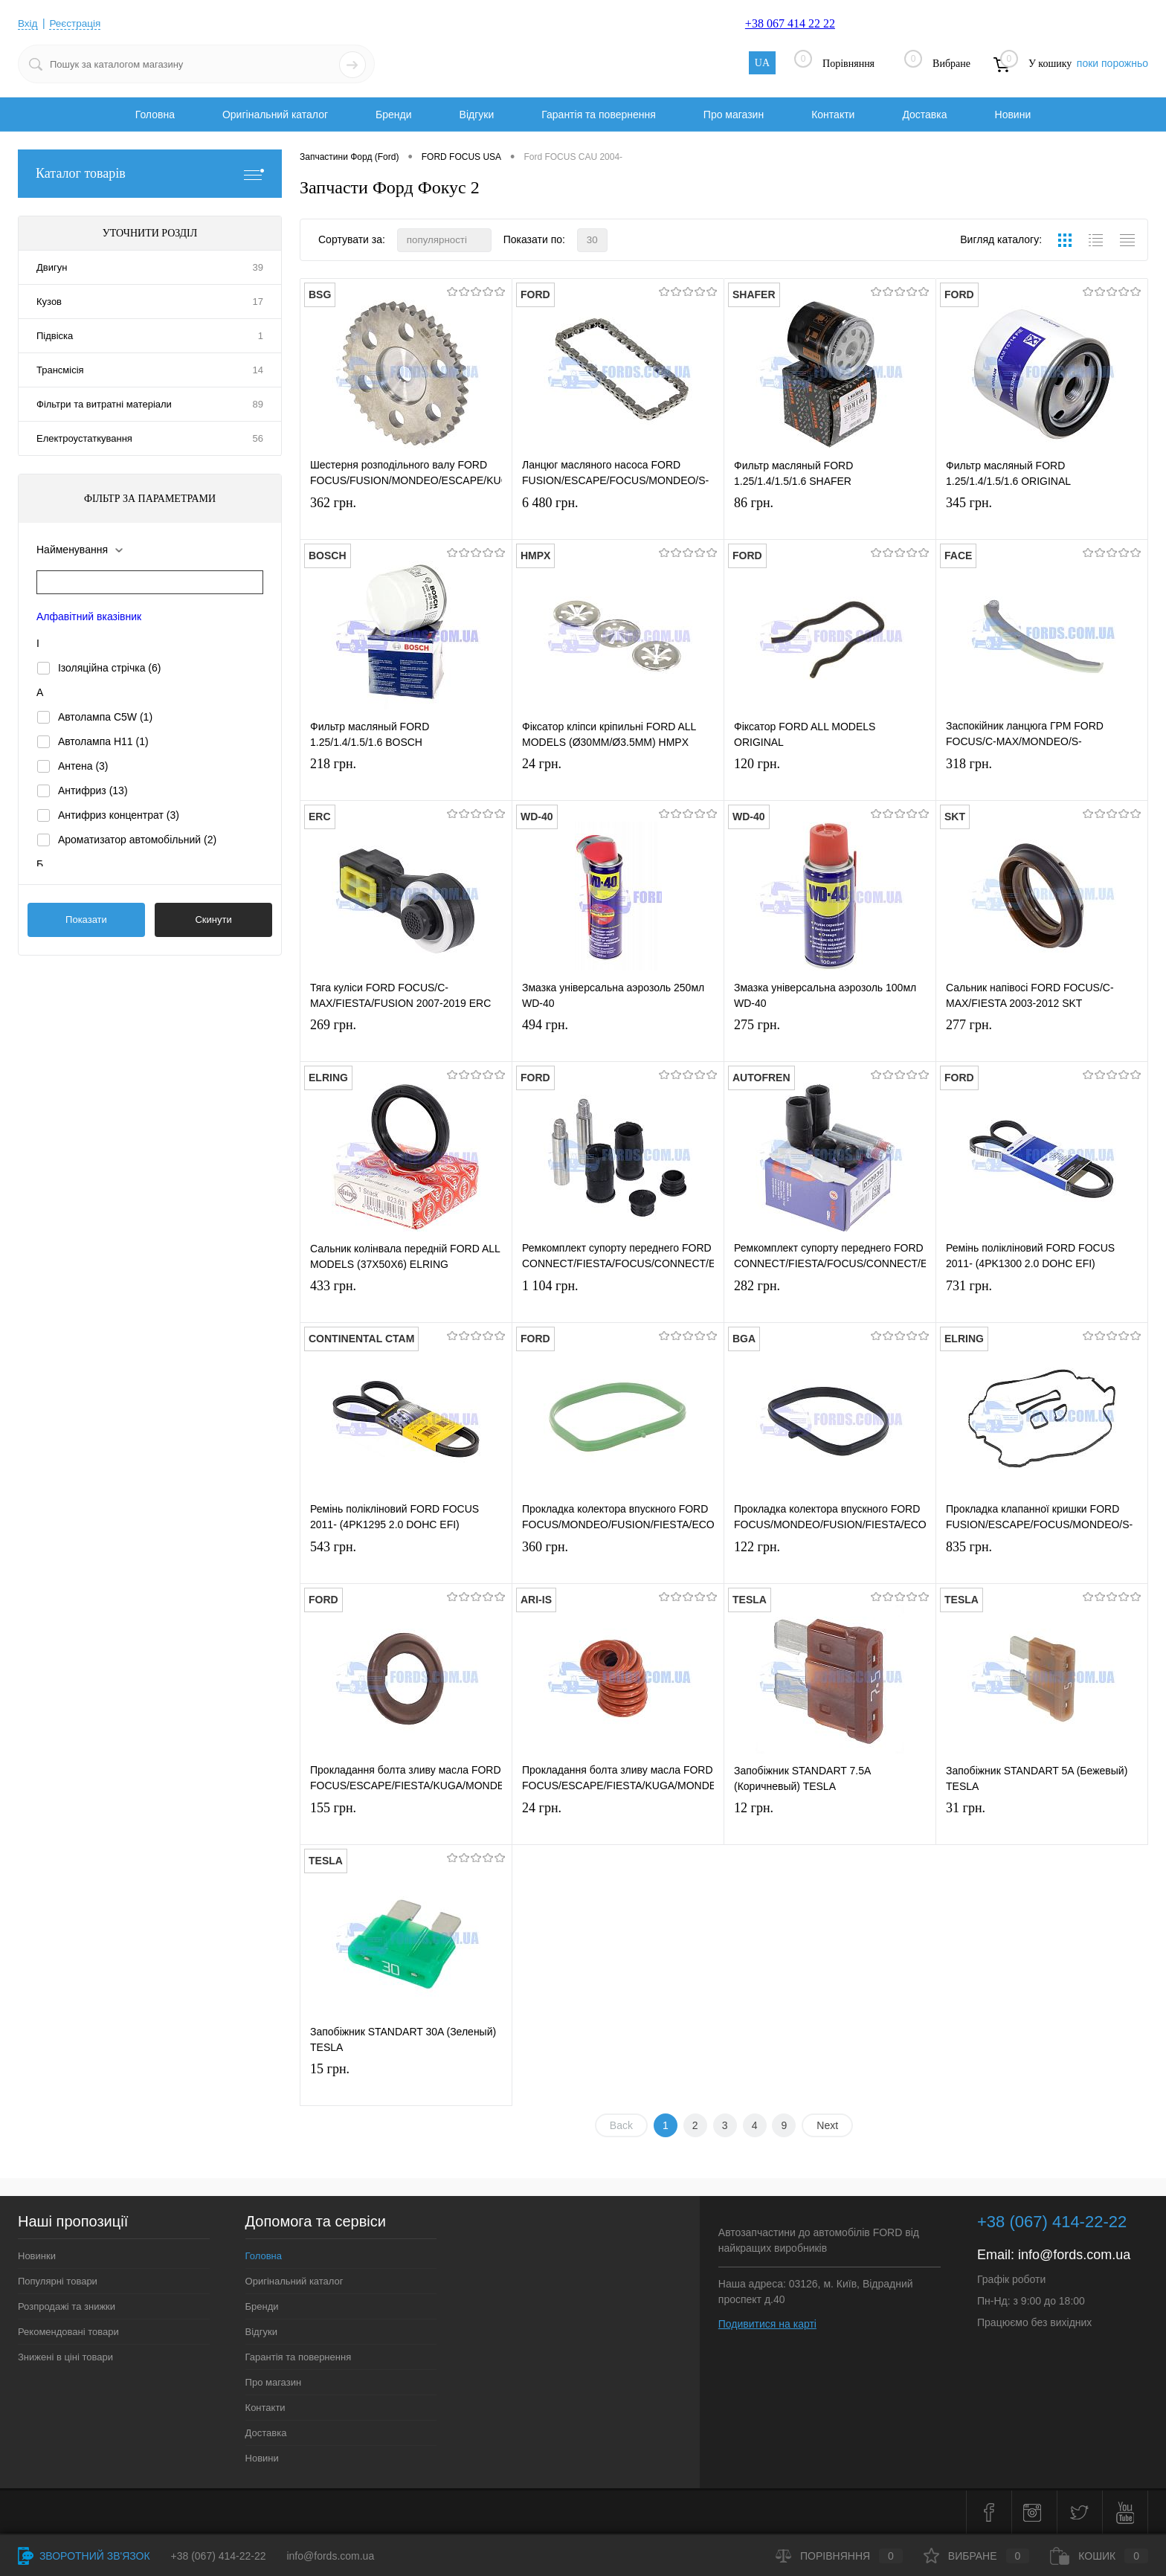 The image size is (1166, 2576). What do you see at coordinates (830, 518) in the screenshot?
I see `86 грн.` at bounding box center [830, 518].